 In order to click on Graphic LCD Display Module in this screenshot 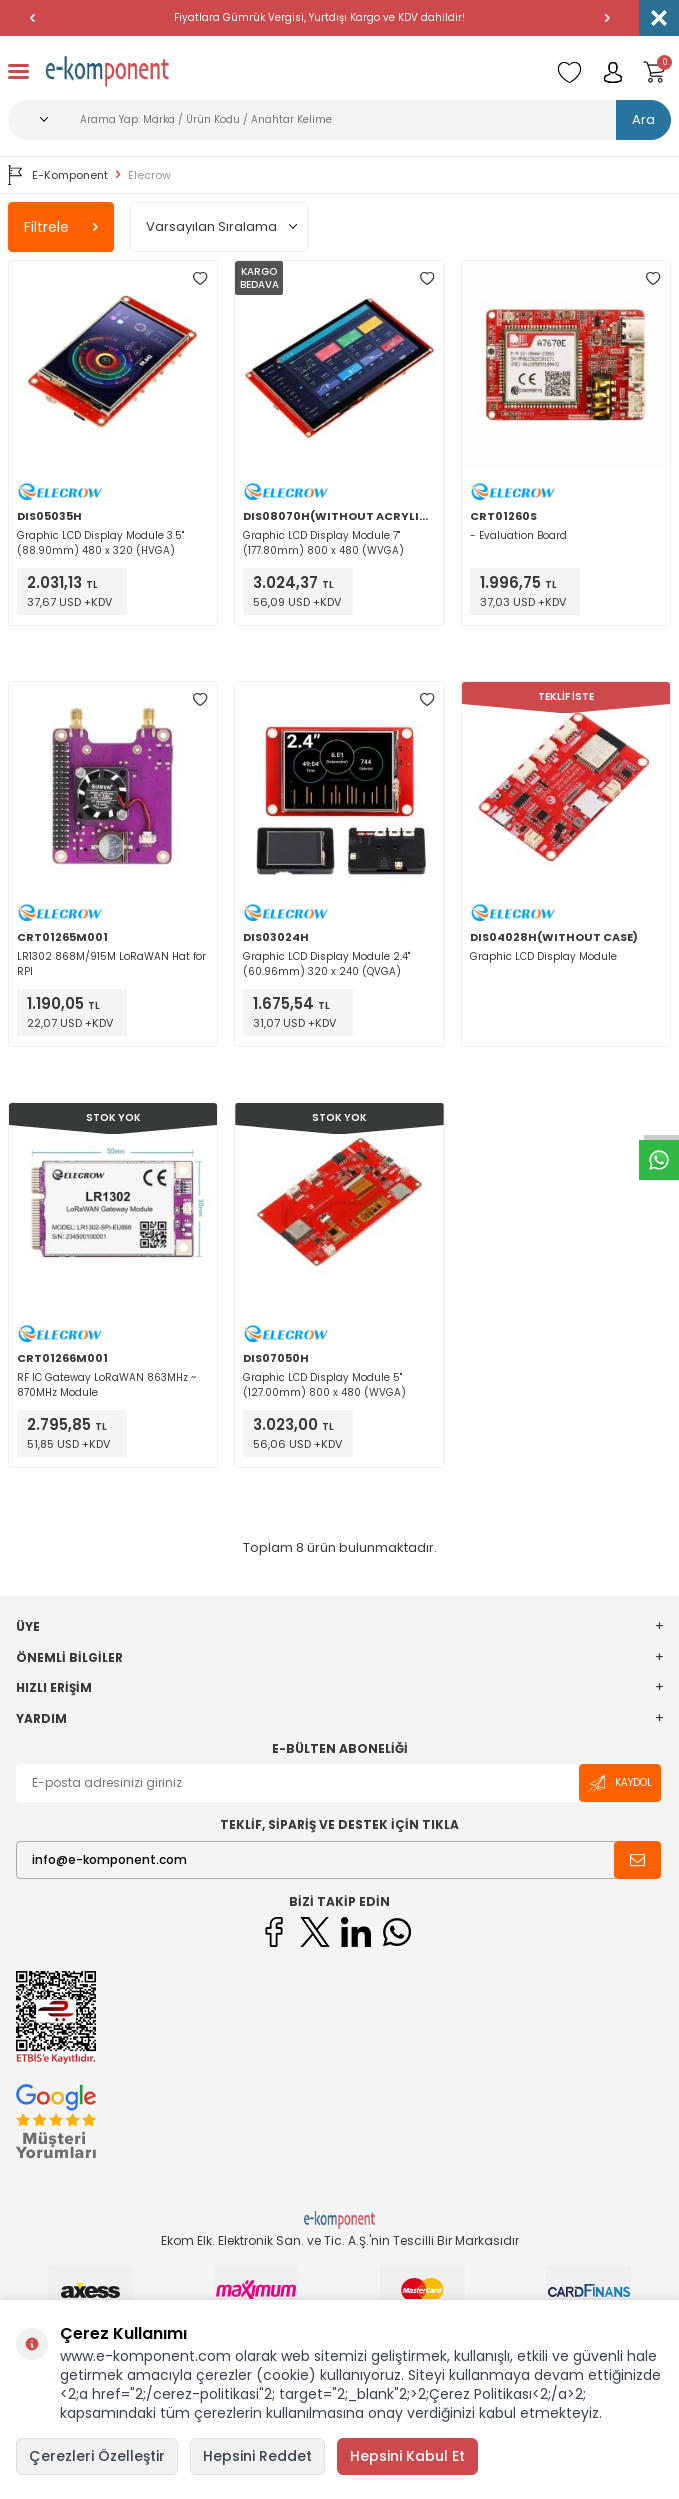, I will do `click(543, 956)`.